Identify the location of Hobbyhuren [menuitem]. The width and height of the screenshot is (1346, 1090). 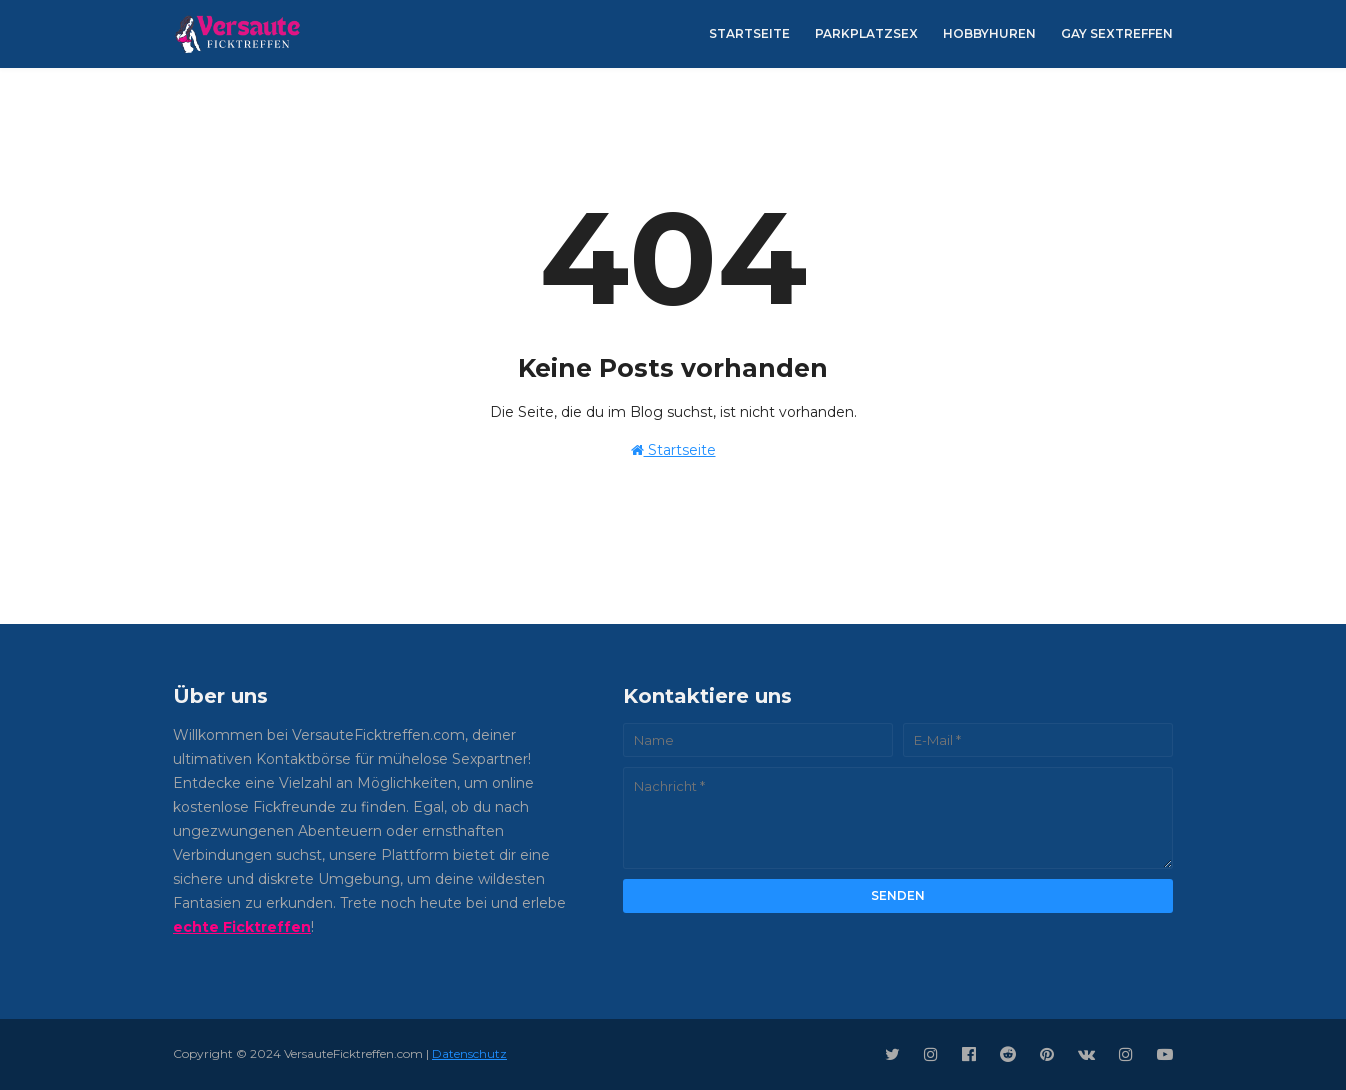
(989, 33).